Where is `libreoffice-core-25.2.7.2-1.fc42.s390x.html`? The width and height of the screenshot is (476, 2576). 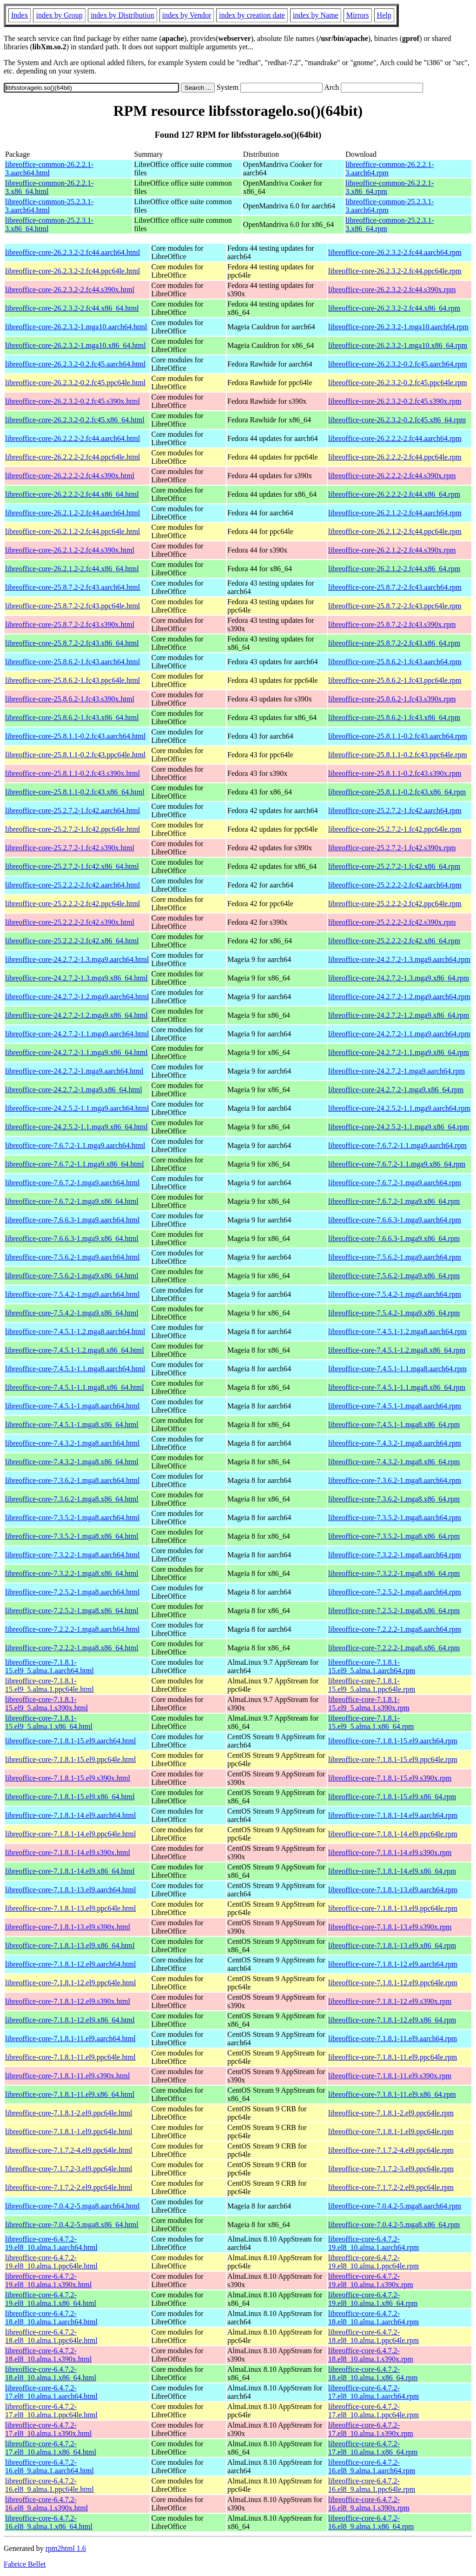
libreoffice-core-25.2.7.2-1.fc42.s390x.html is located at coordinates (69, 848).